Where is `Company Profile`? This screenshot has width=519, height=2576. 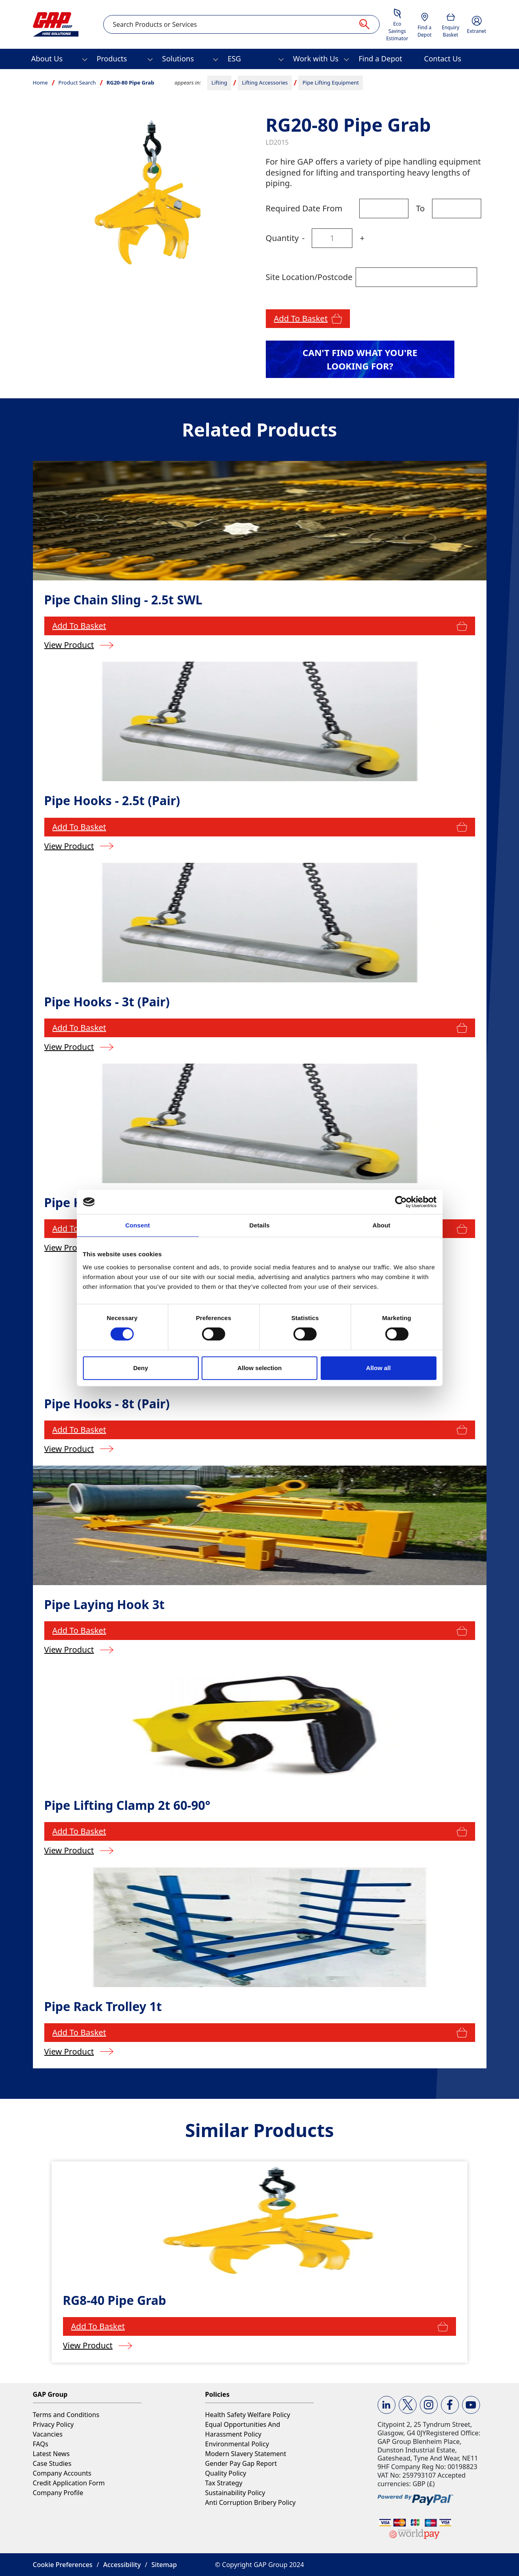
Company Profile is located at coordinates (58, 2492).